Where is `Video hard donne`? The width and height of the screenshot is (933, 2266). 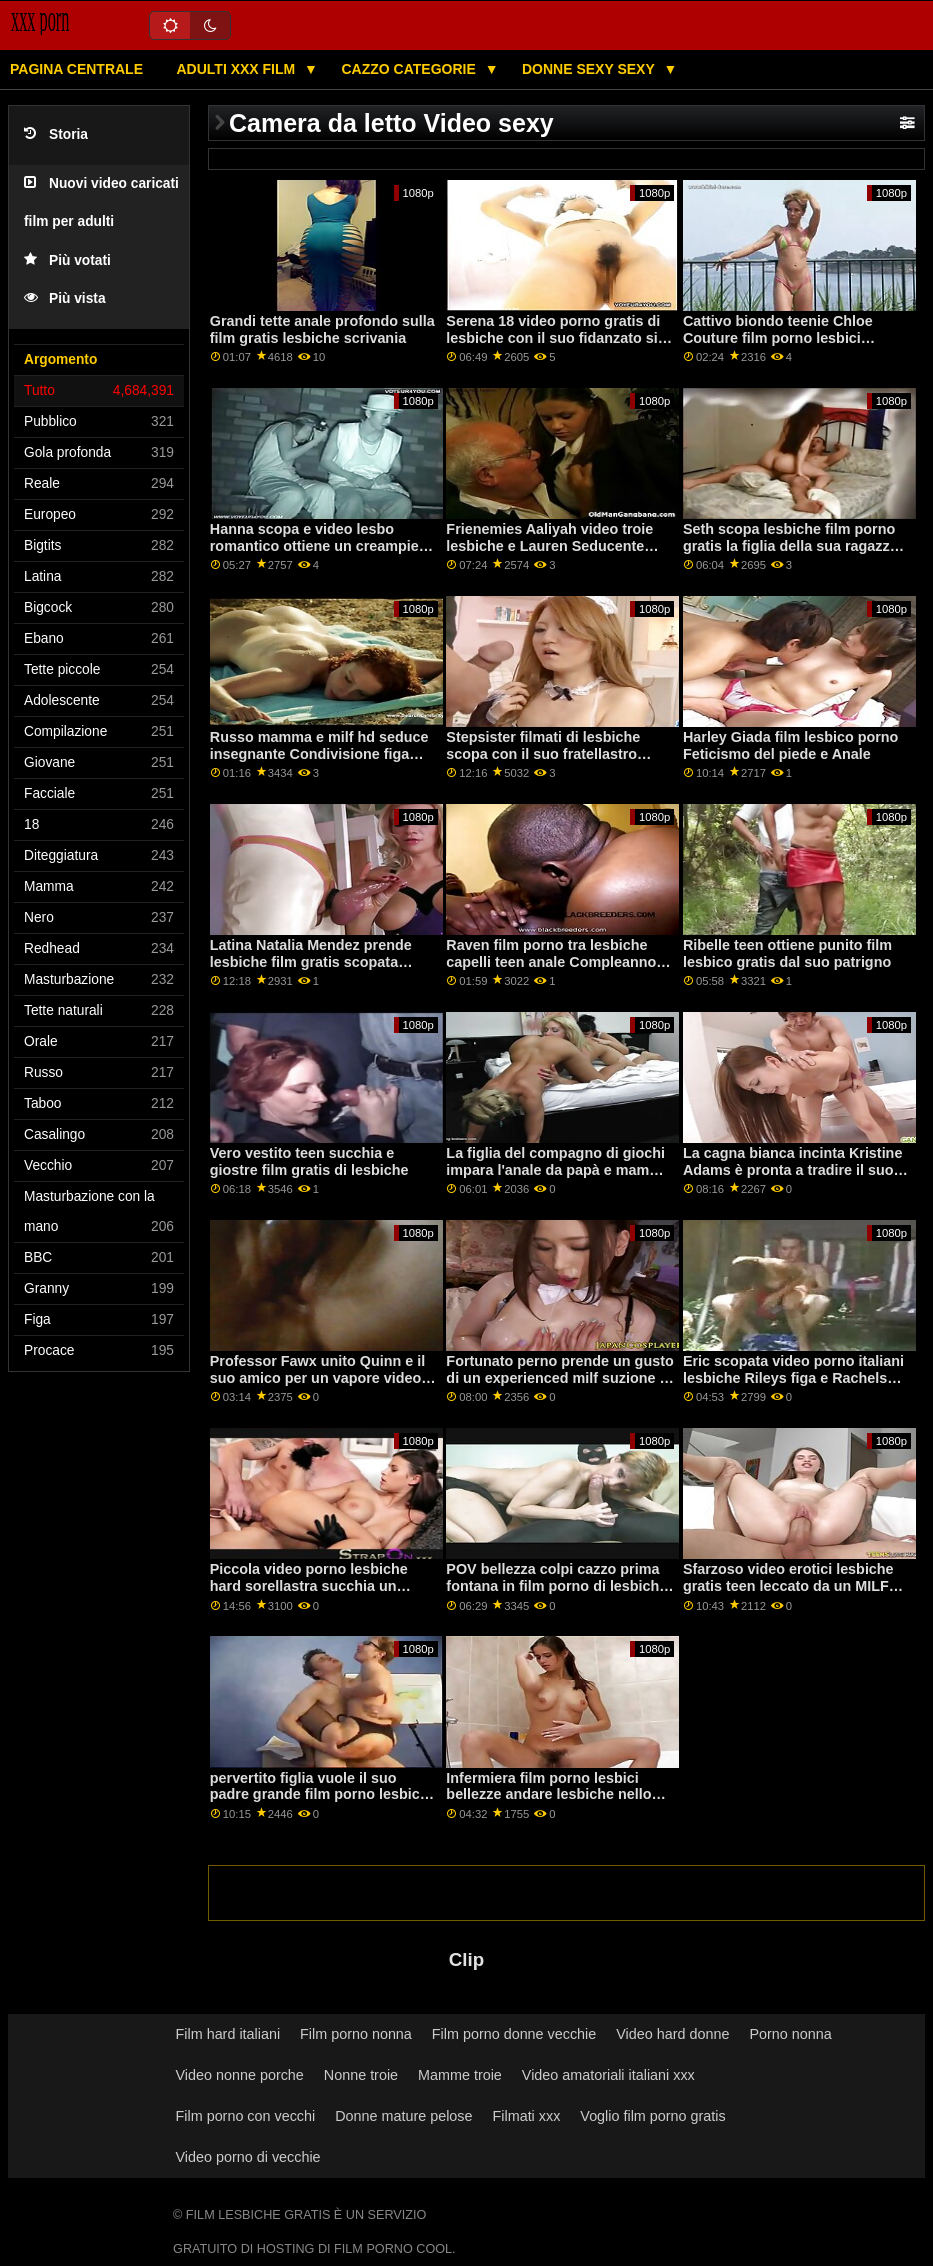 Video hard donne is located at coordinates (672, 2034).